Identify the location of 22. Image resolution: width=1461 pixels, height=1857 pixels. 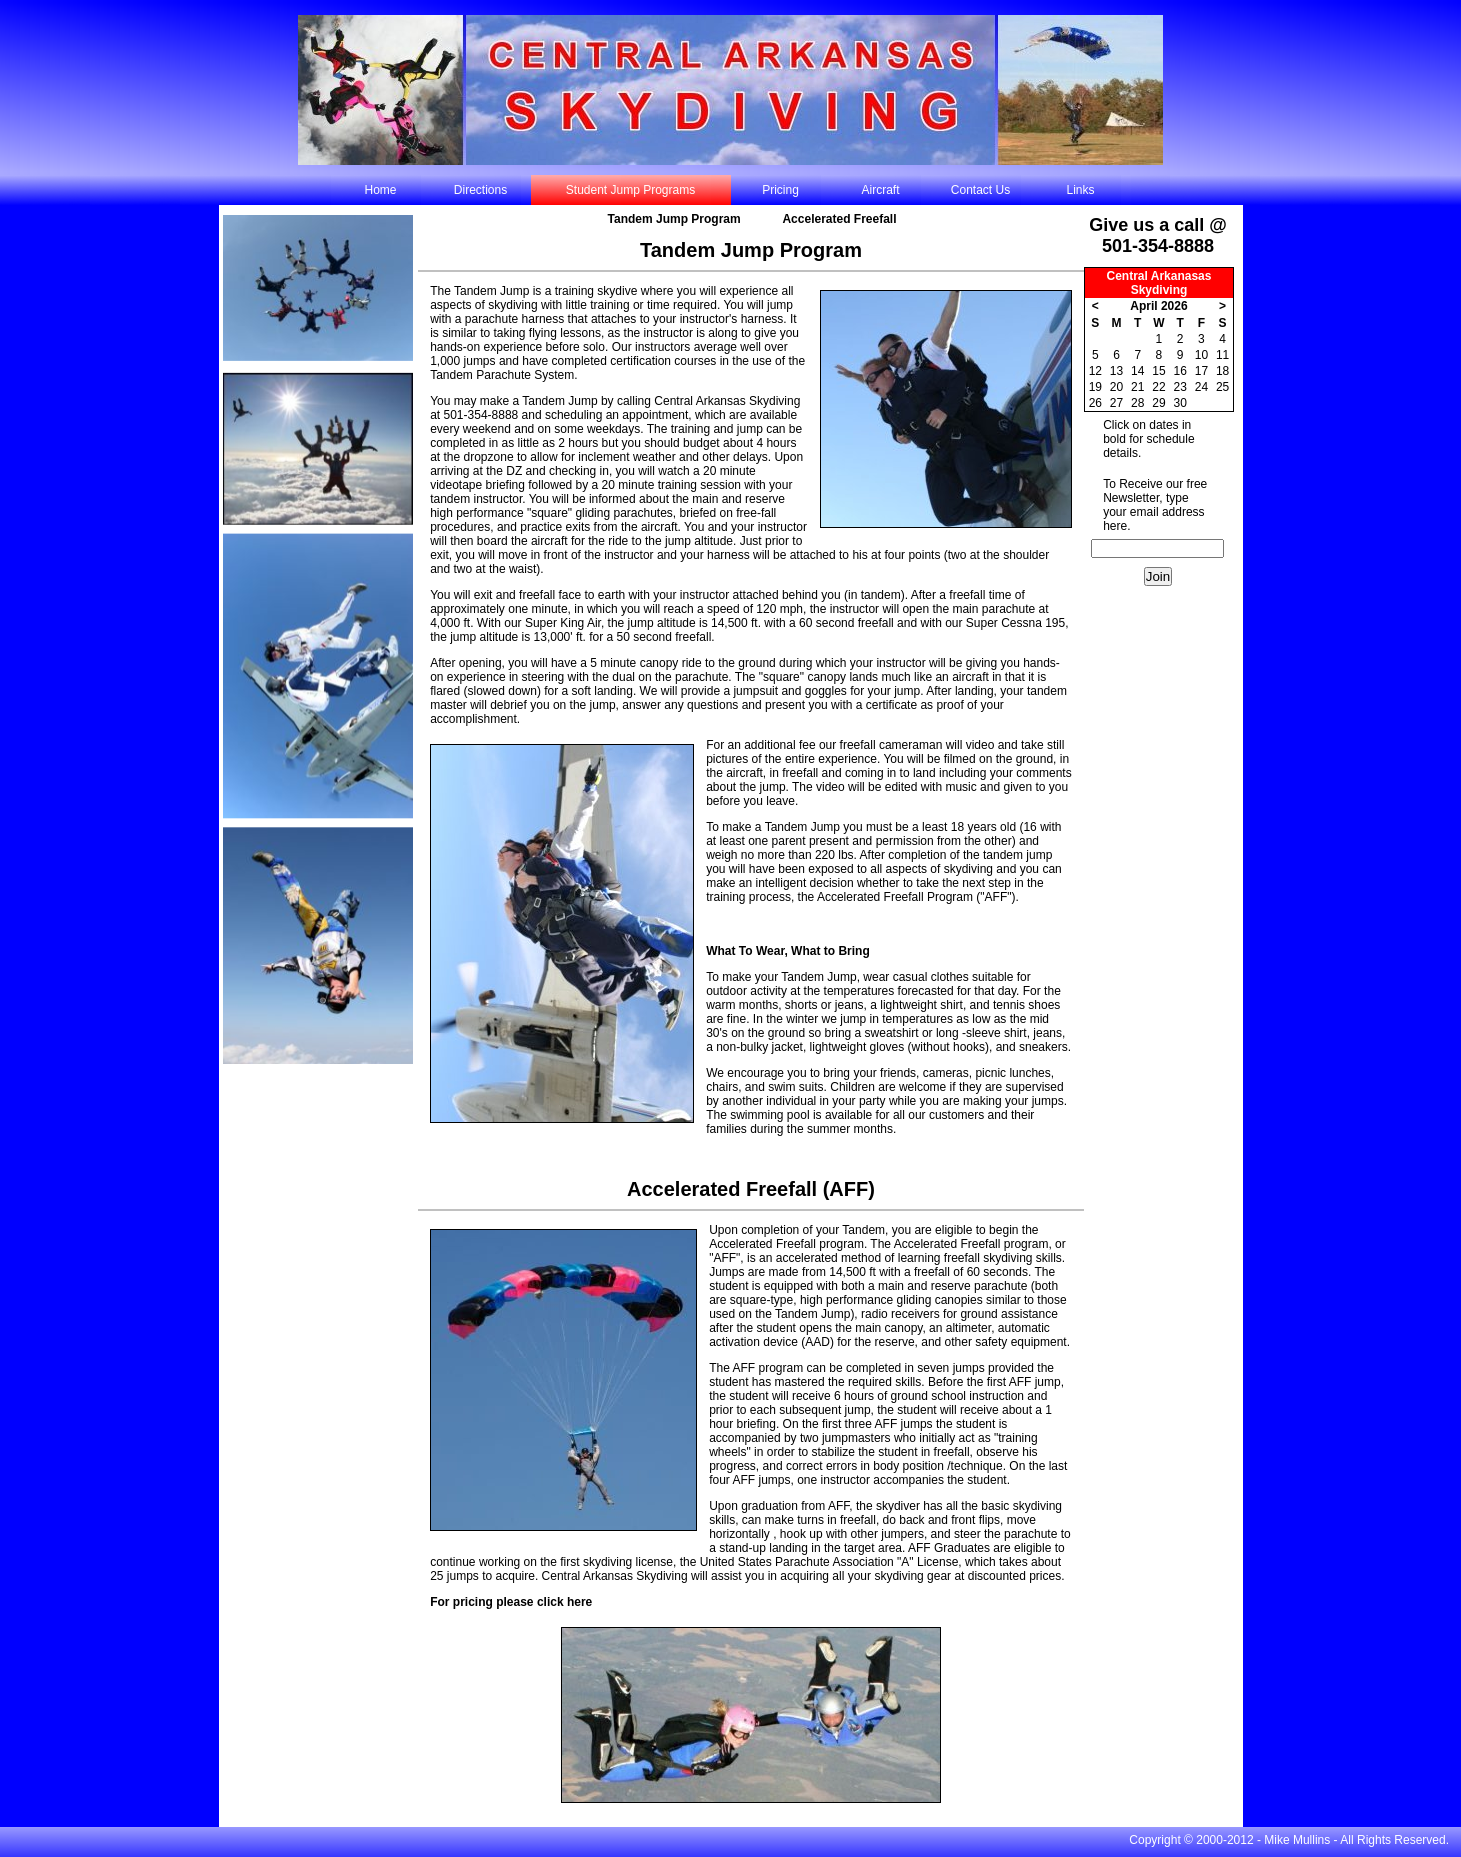
(1158, 387).